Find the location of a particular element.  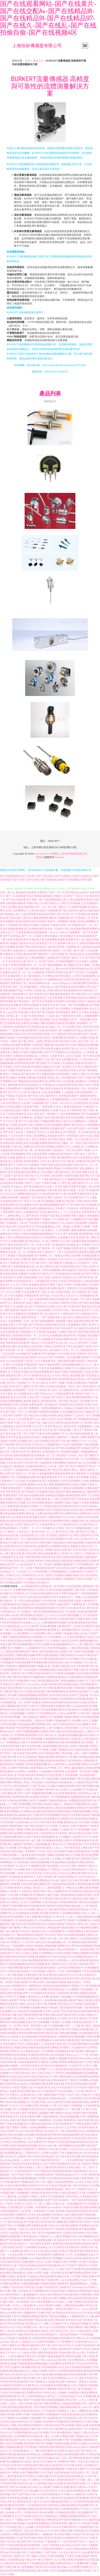

www99肏 is located at coordinates (87, 2287).